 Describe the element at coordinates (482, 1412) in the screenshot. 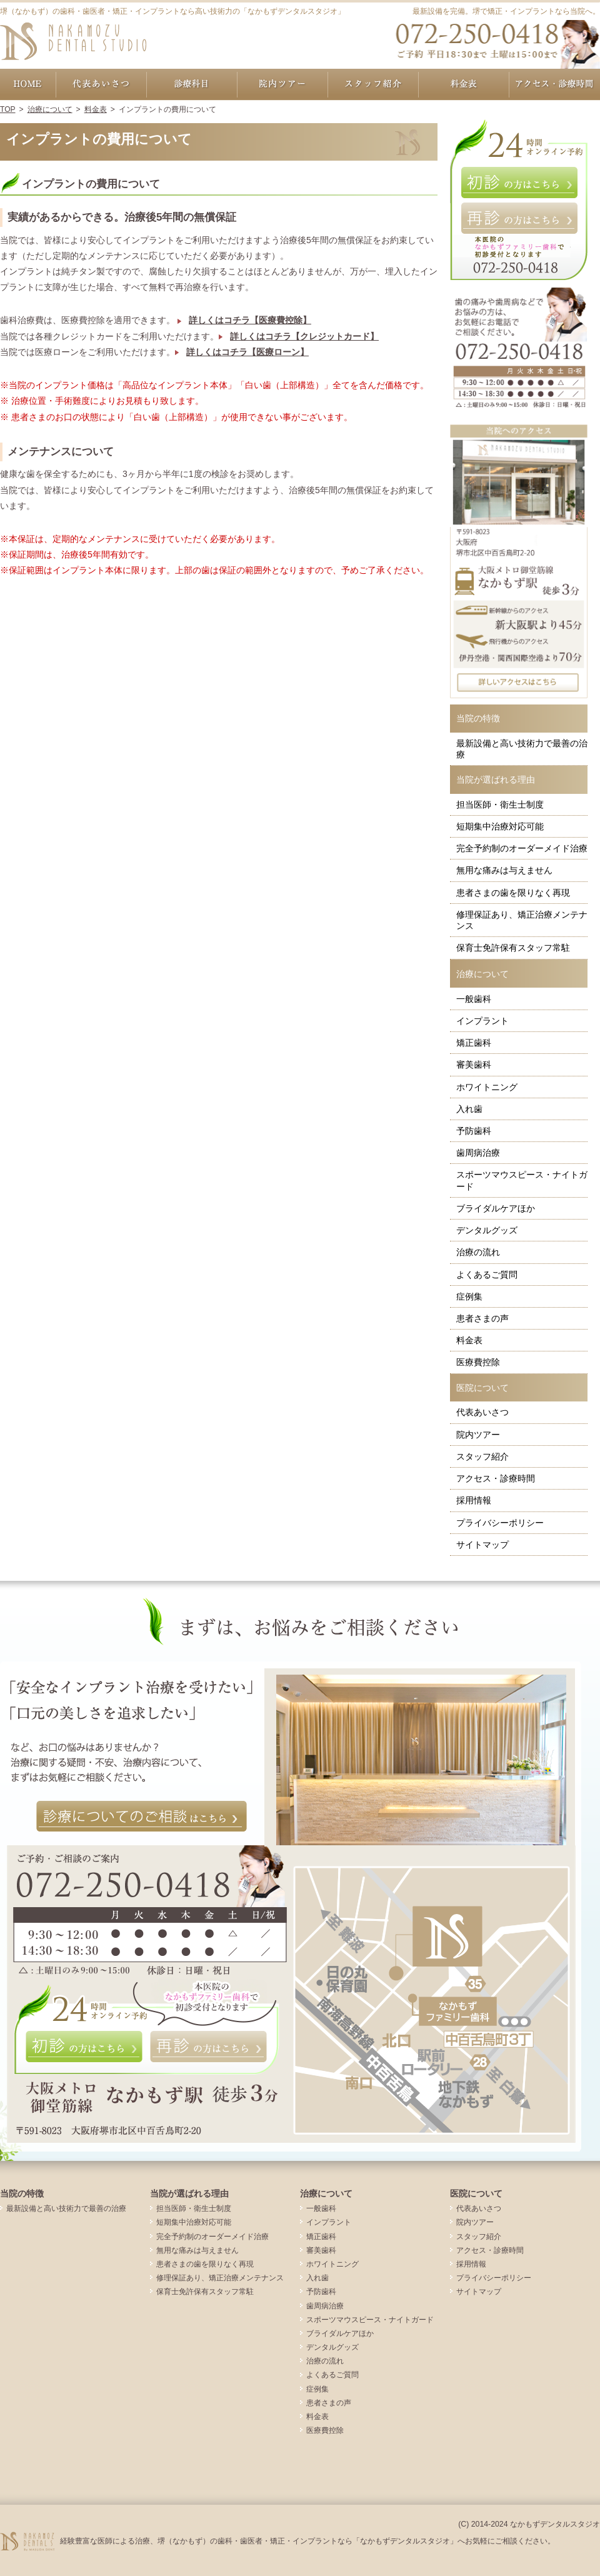

I see `代表あいさつ` at that location.